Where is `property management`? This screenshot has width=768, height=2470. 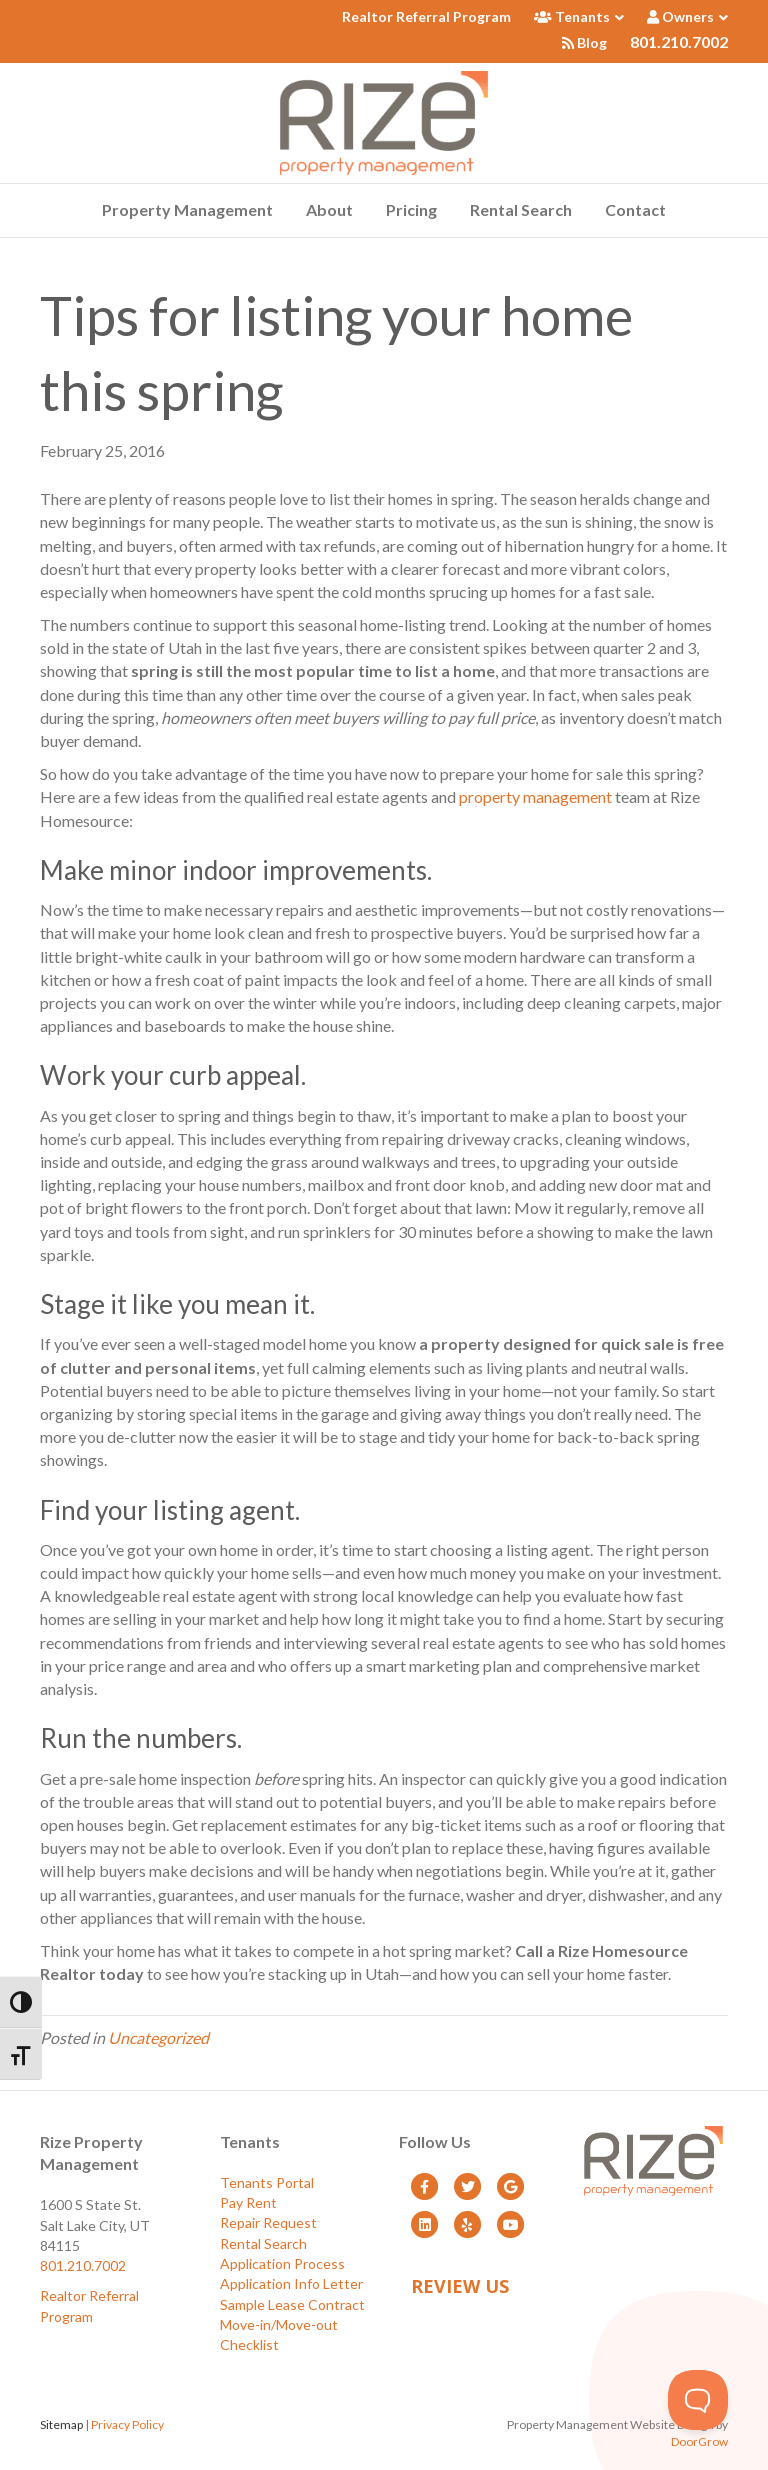
property management is located at coordinates (535, 796).